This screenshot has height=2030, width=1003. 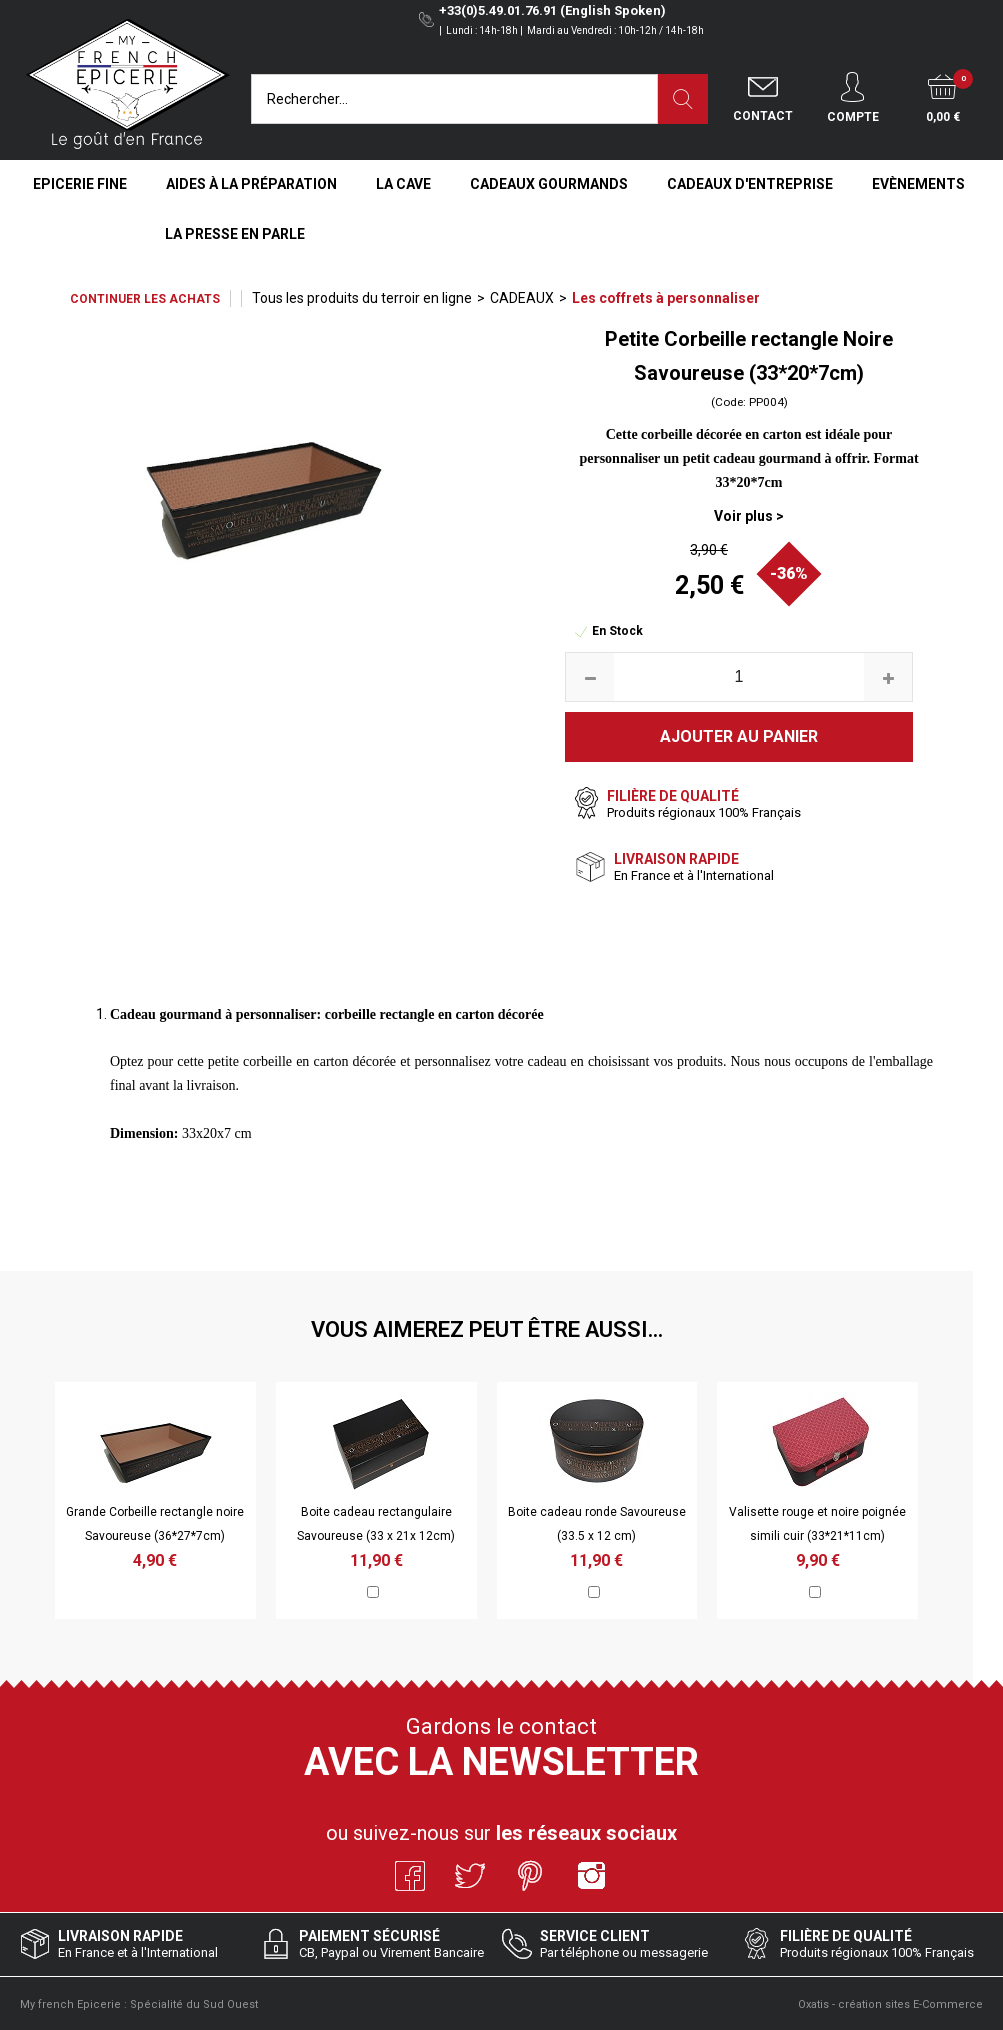 What do you see at coordinates (362, 298) in the screenshot?
I see `Tous les produits du terroir en ligne` at bounding box center [362, 298].